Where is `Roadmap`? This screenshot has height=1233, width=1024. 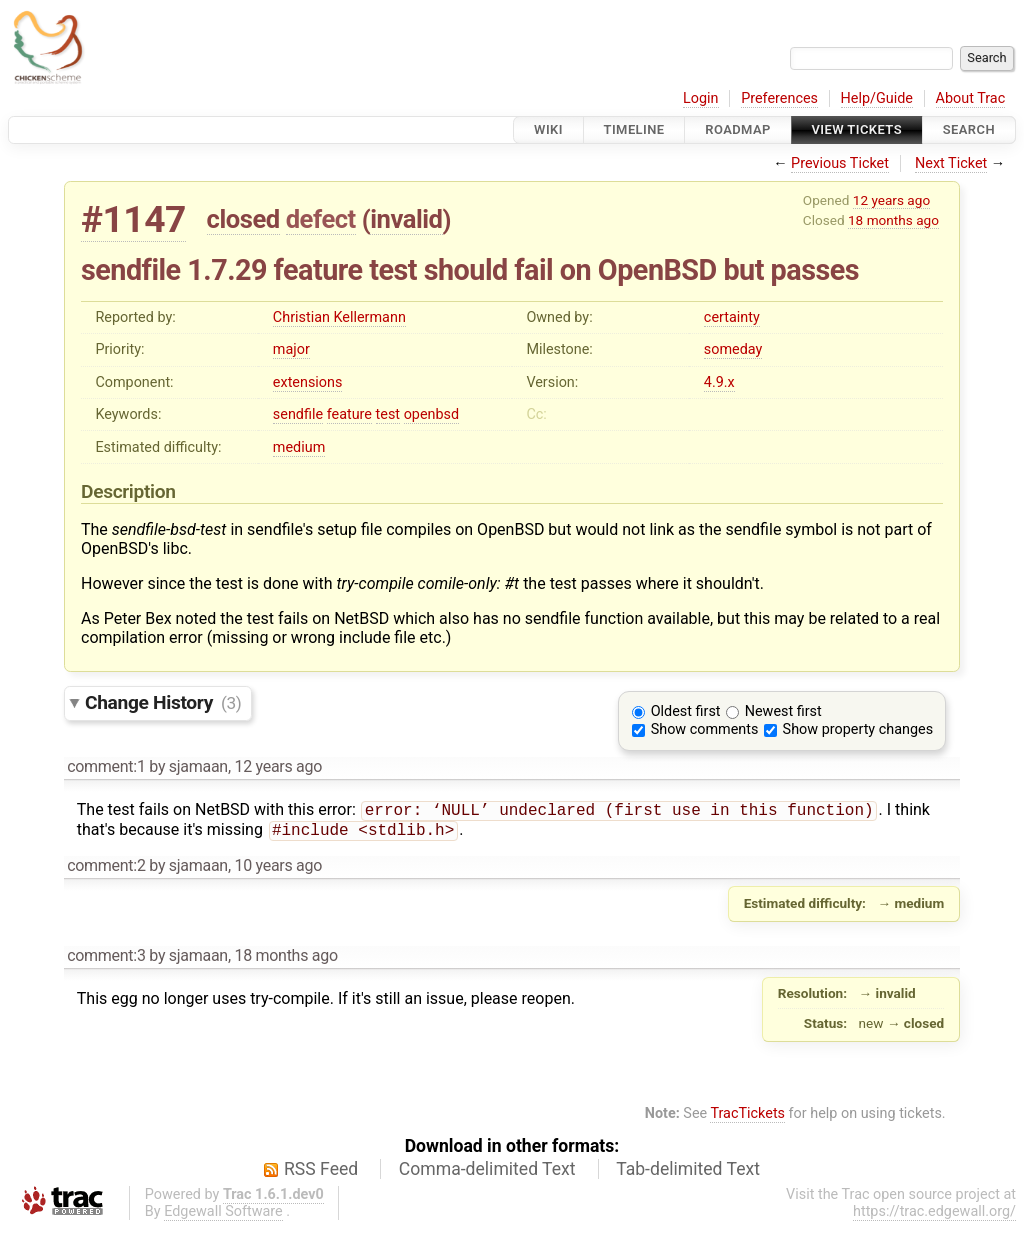
Roadmap is located at coordinates (738, 129).